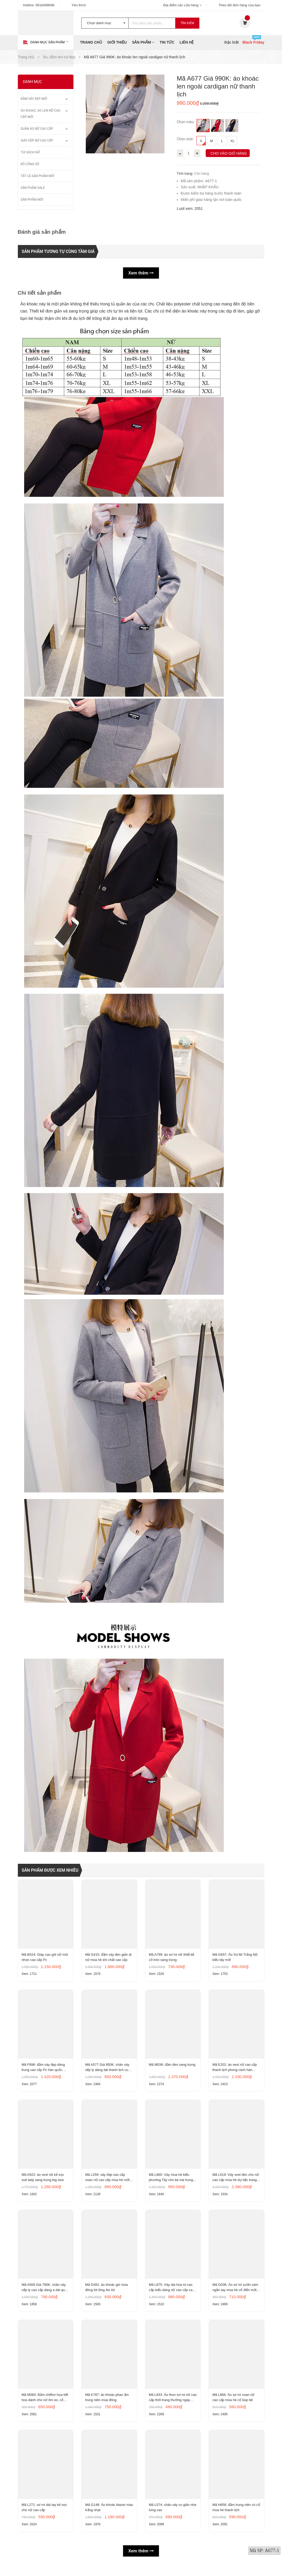 This screenshot has height=2576, width=282. What do you see at coordinates (187, 42) in the screenshot?
I see `Liên hệ` at bounding box center [187, 42].